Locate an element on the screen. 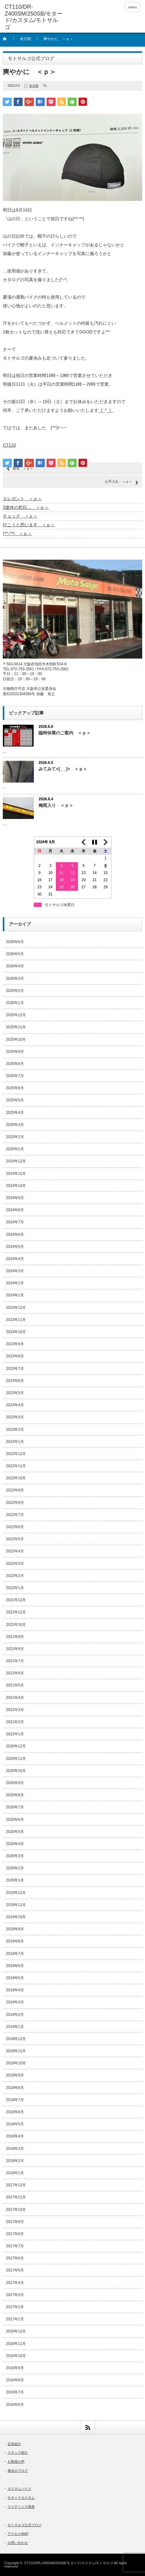 This screenshot has width=145, height=2576. 2019年6月 is located at coordinates (15, 1966).